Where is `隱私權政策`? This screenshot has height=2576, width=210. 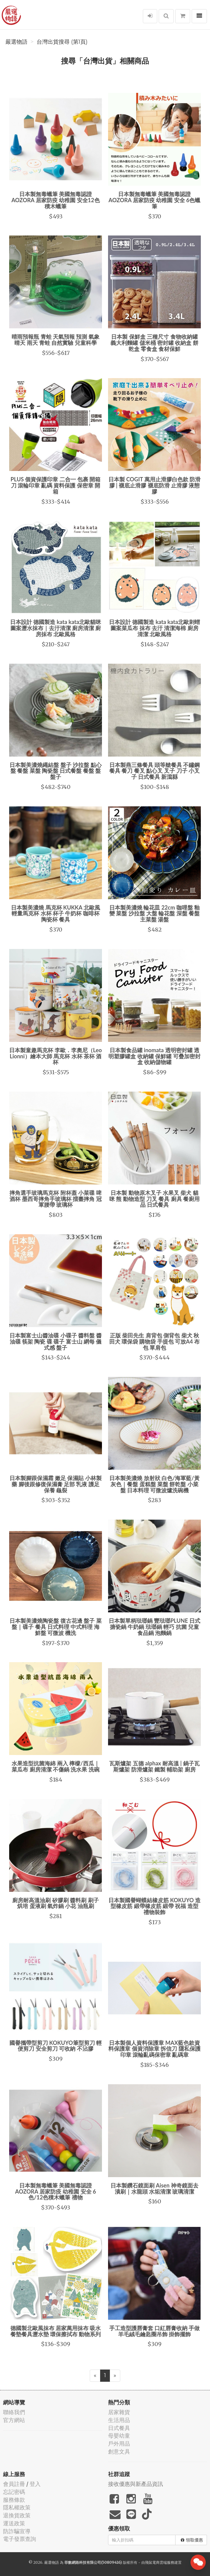 隱私權政策 is located at coordinates (17, 2507).